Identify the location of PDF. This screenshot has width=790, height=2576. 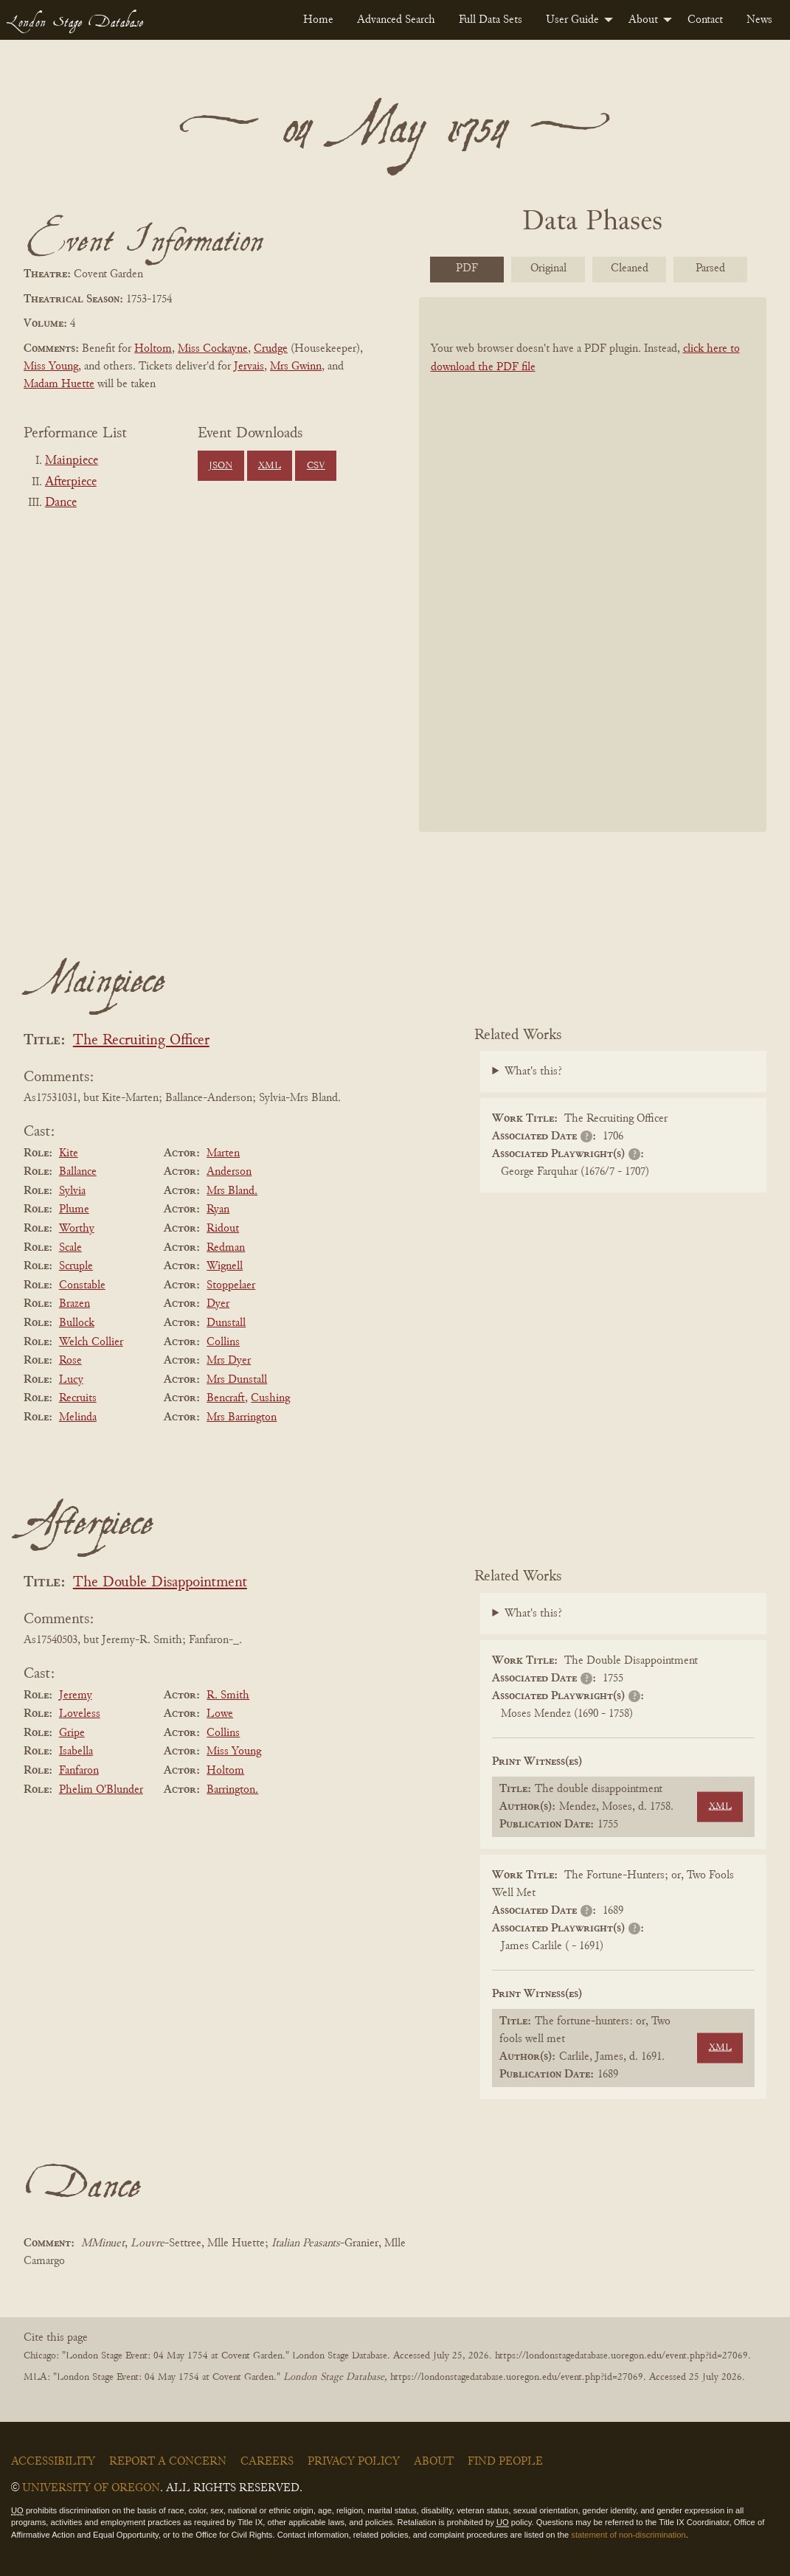
(467, 268).